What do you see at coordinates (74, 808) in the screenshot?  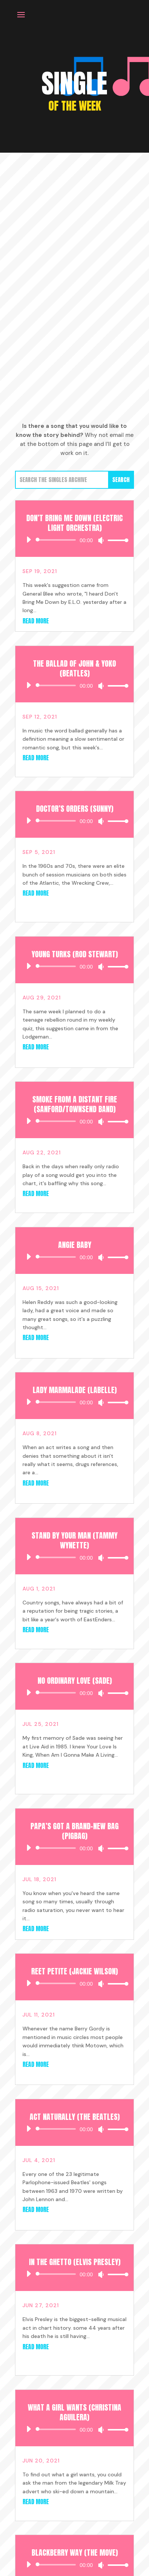 I see `Doctor’s Orders (Sunny)` at bounding box center [74, 808].